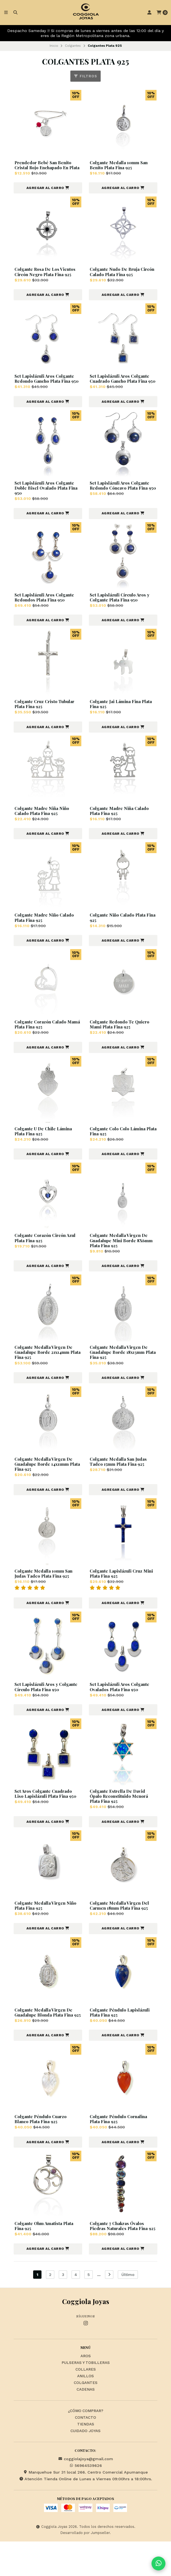 The image size is (171, 2576). What do you see at coordinates (121, 1040) in the screenshot?
I see `Colgante Redondo Te Quiero Mami Plata Fina 925` at bounding box center [121, 1040].